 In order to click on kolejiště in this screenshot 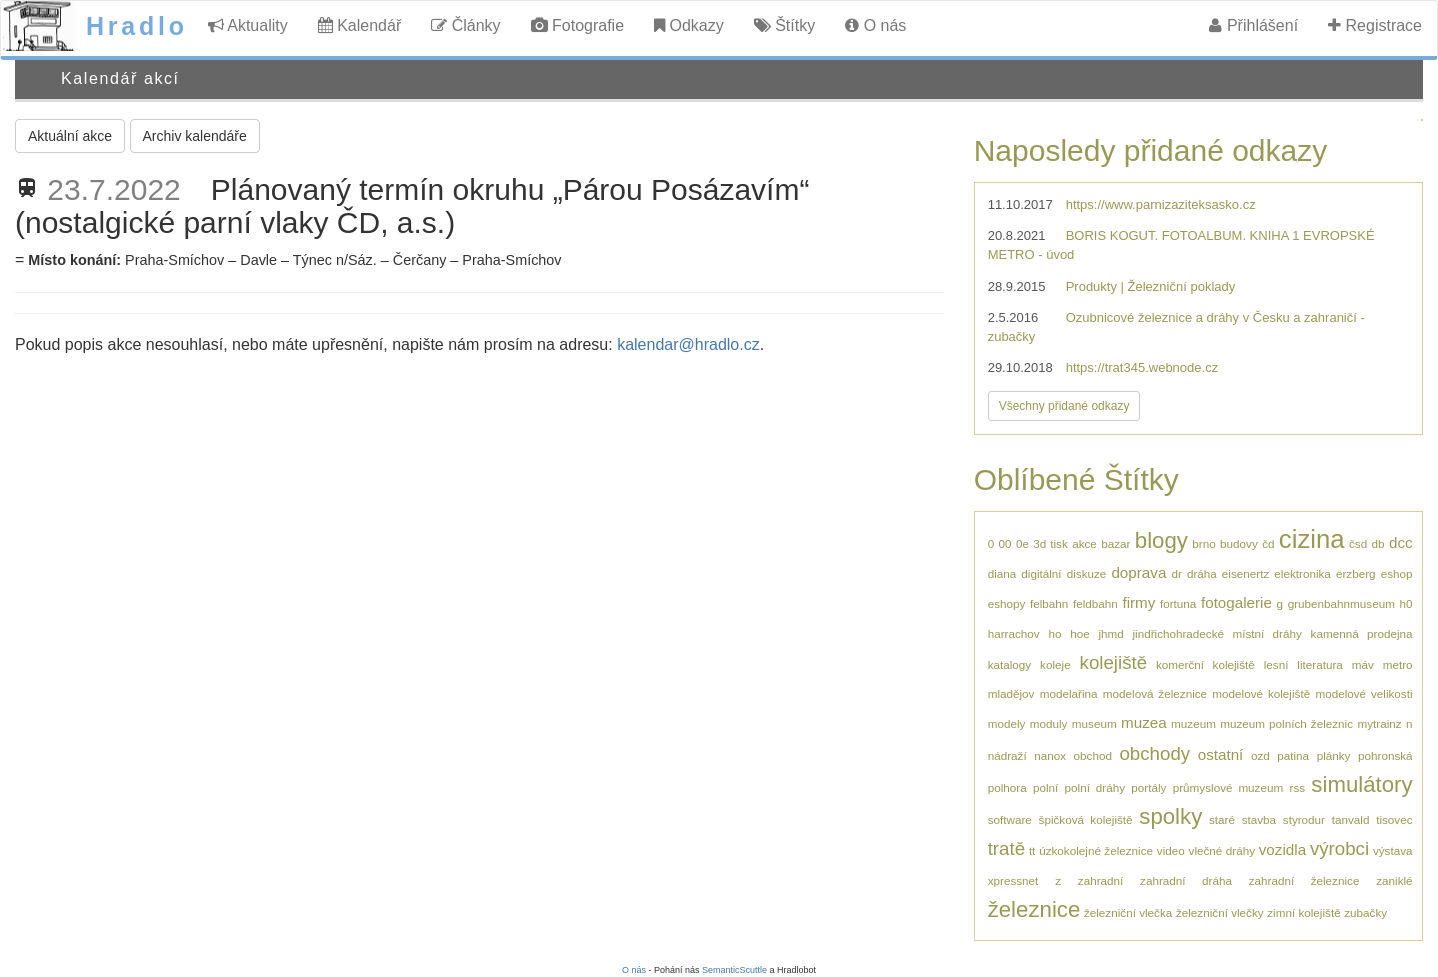, I will do `click(1114, 662)`.